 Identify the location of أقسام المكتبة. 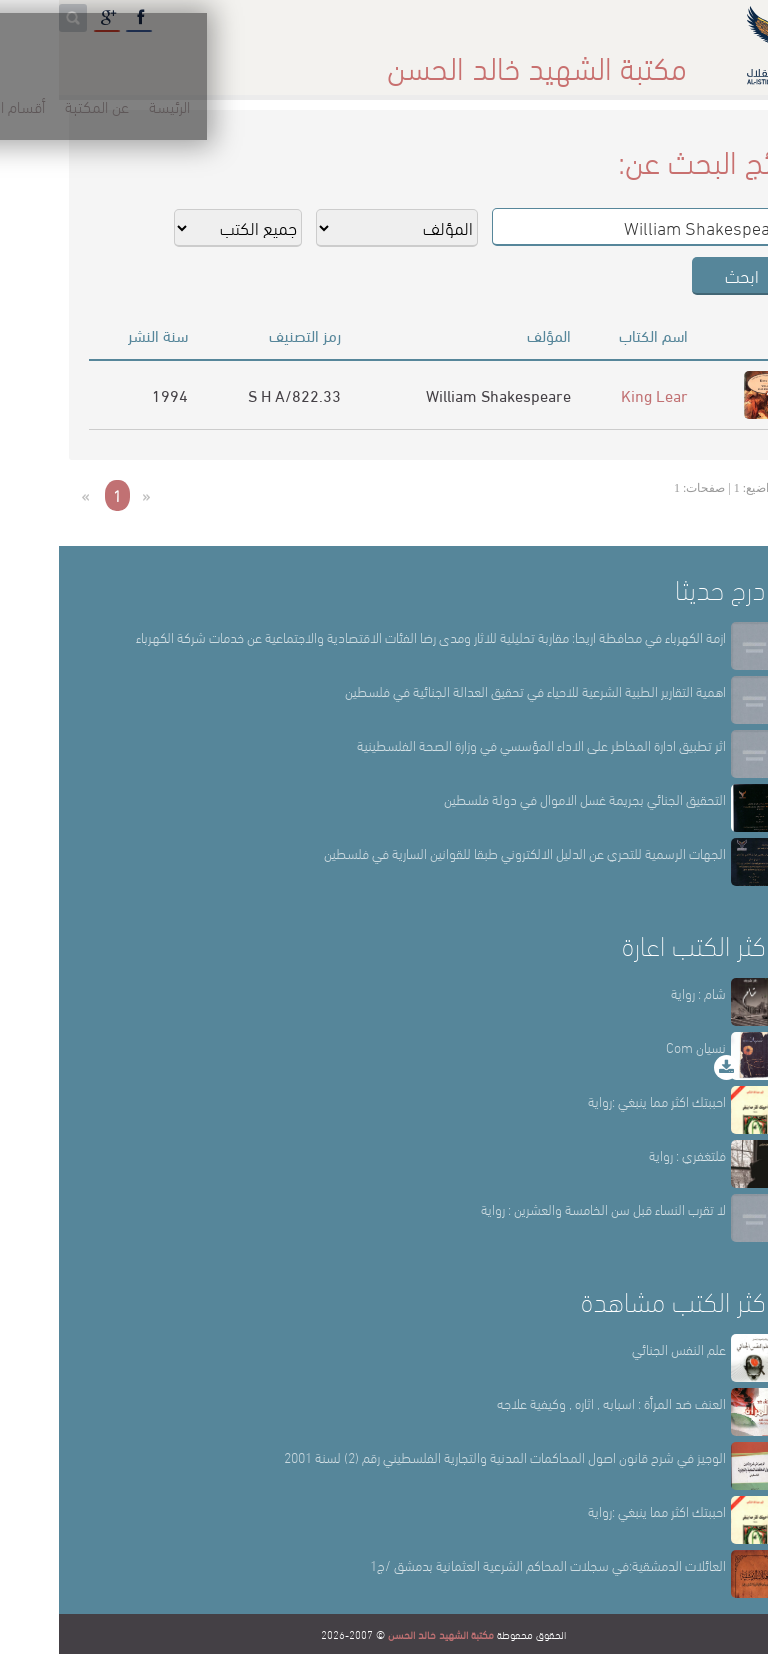
(434, 59).